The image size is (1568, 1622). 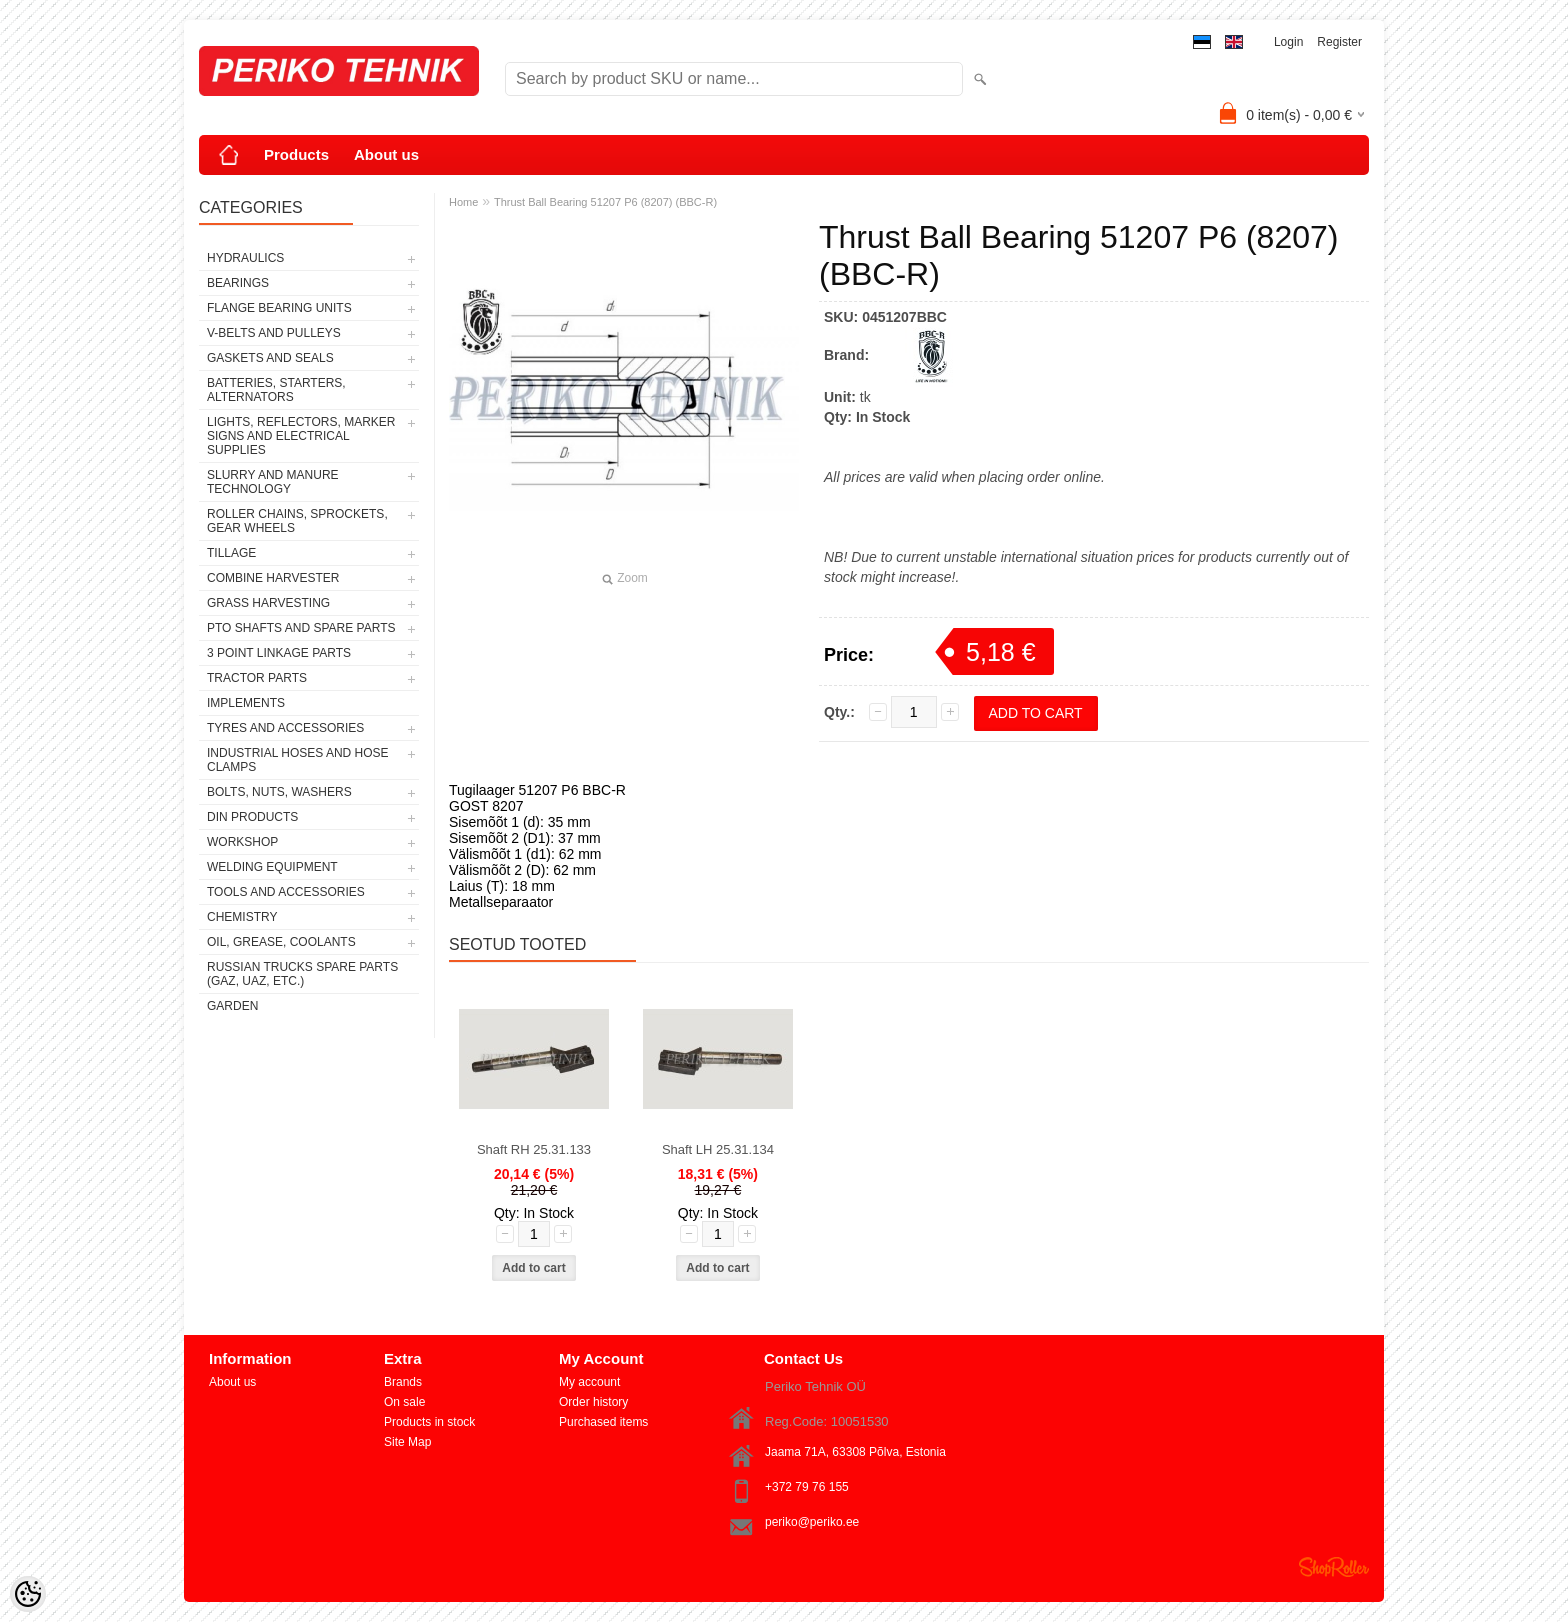 I want to click on 3 POINT LINKAGE PARTS, so click(x=279, y=653).